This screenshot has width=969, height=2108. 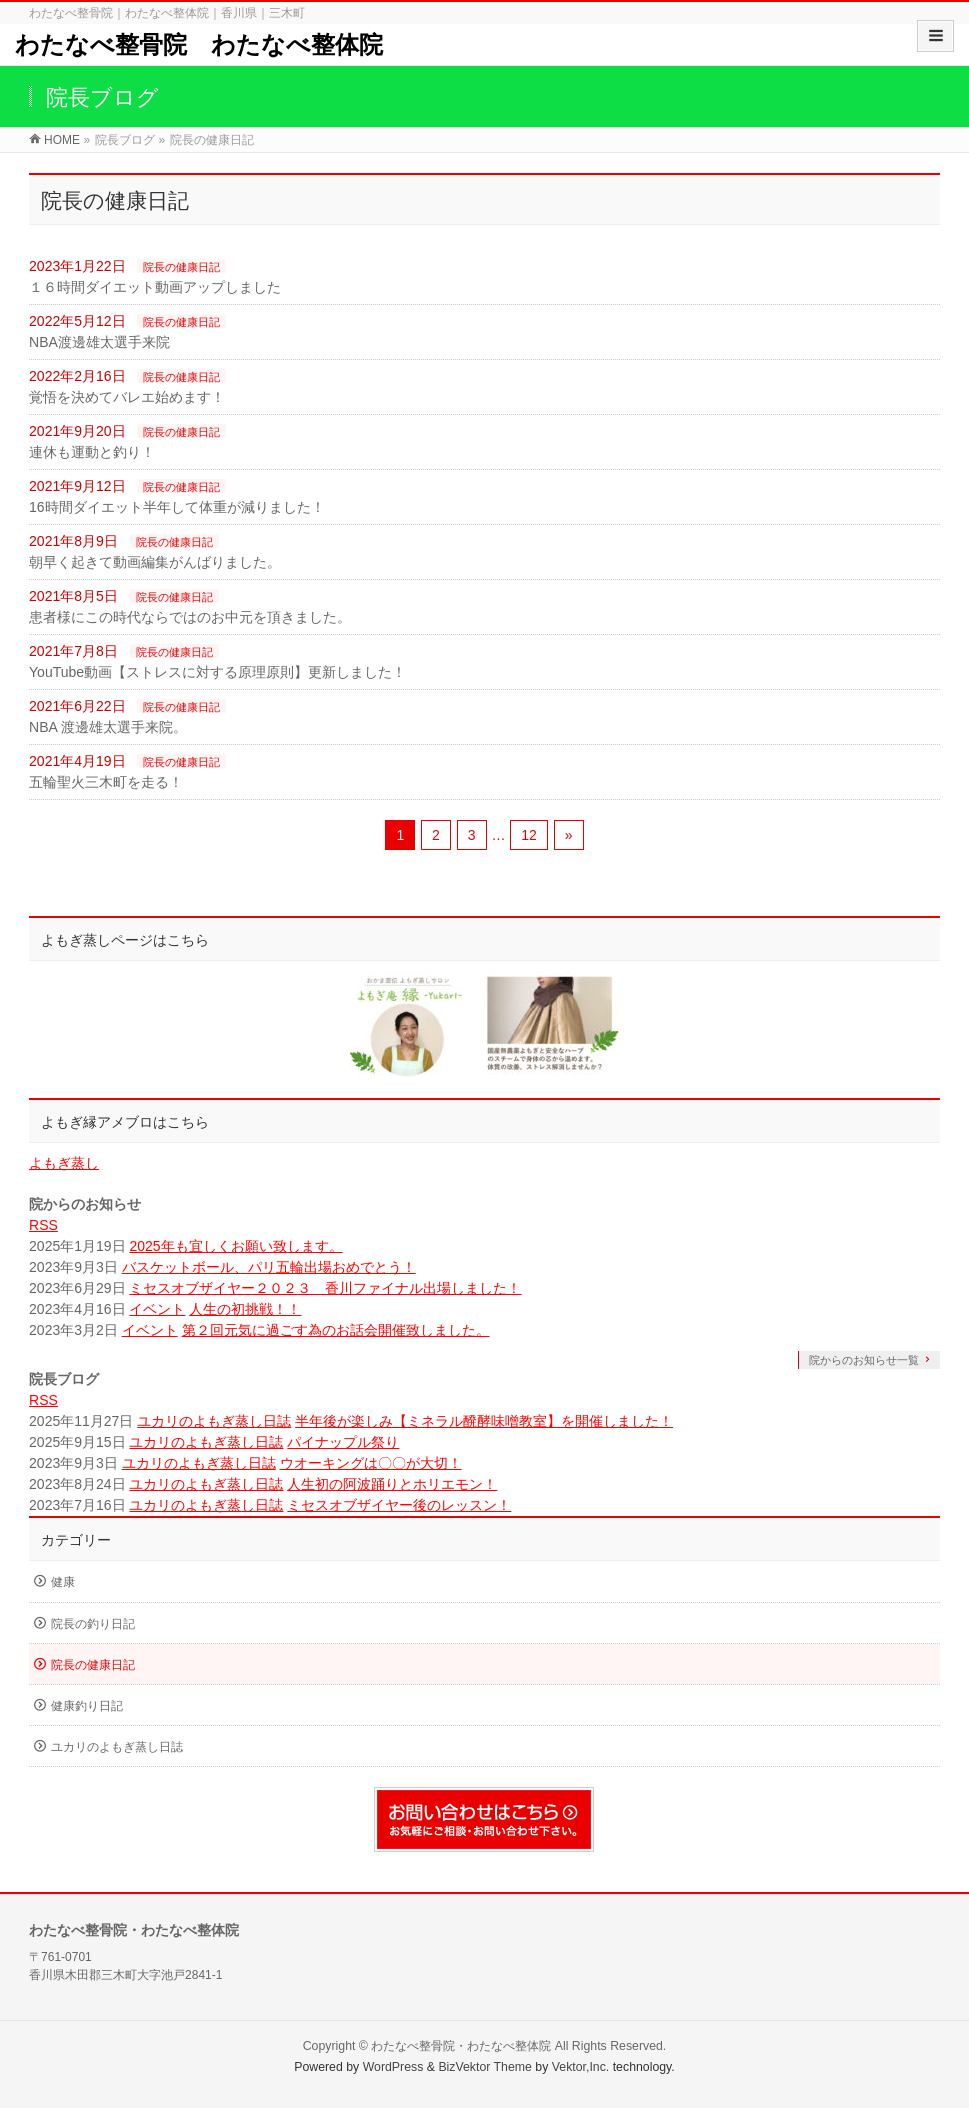 What do you see at coordinates (155, 562) in the screenshot?
I see `朝早く起きて動画編集がんばりました。` at bounding box center [155, 562].